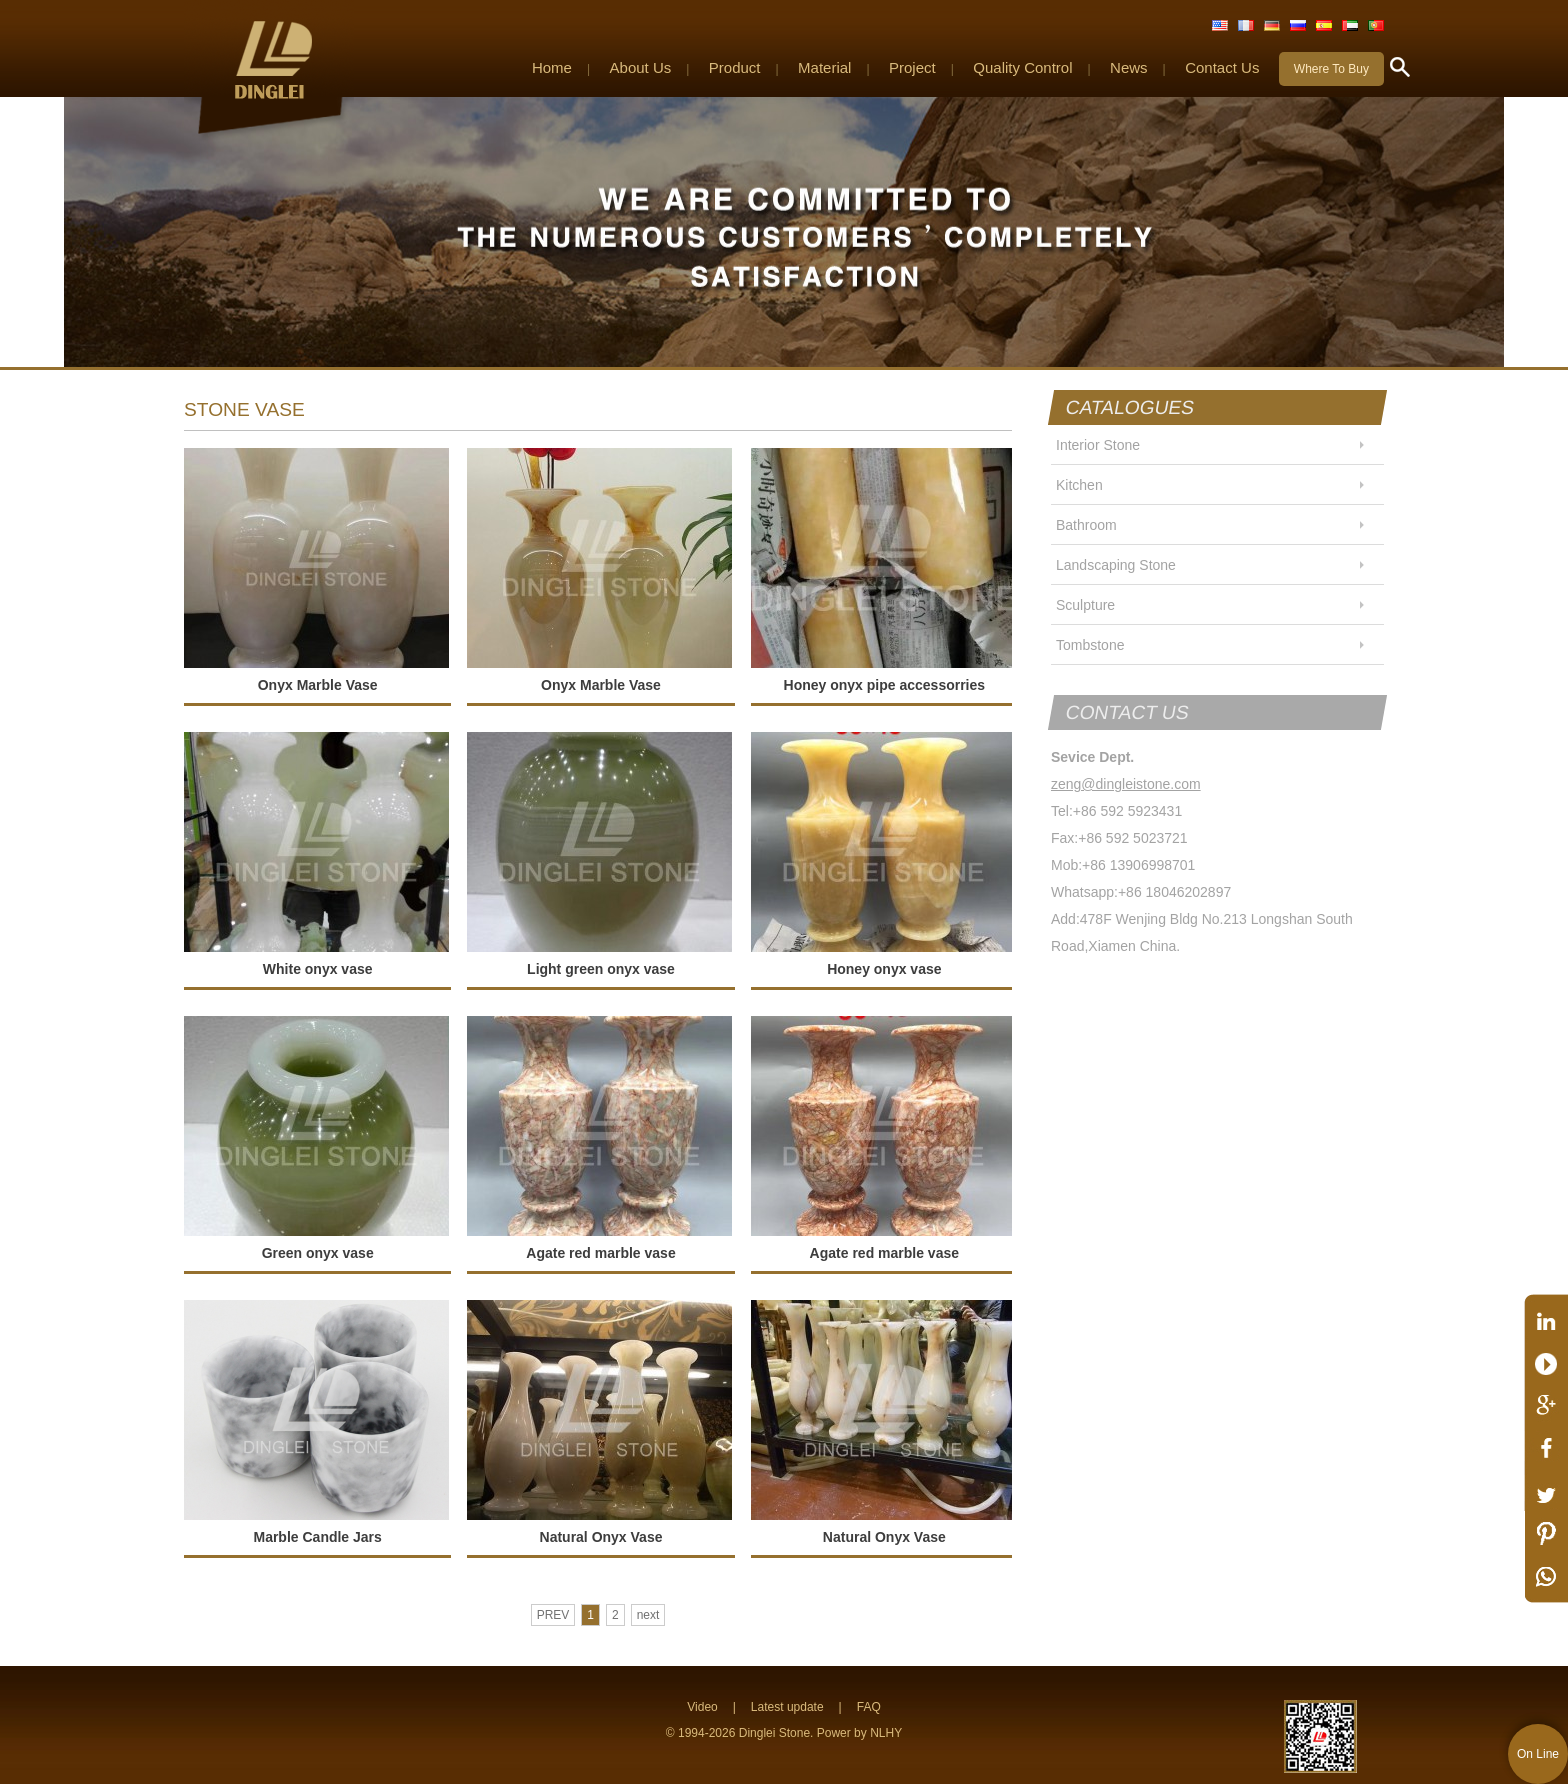  Describe the element at coordinates (1090, 645) in the screenshot. I see `Tombstone` at that location.